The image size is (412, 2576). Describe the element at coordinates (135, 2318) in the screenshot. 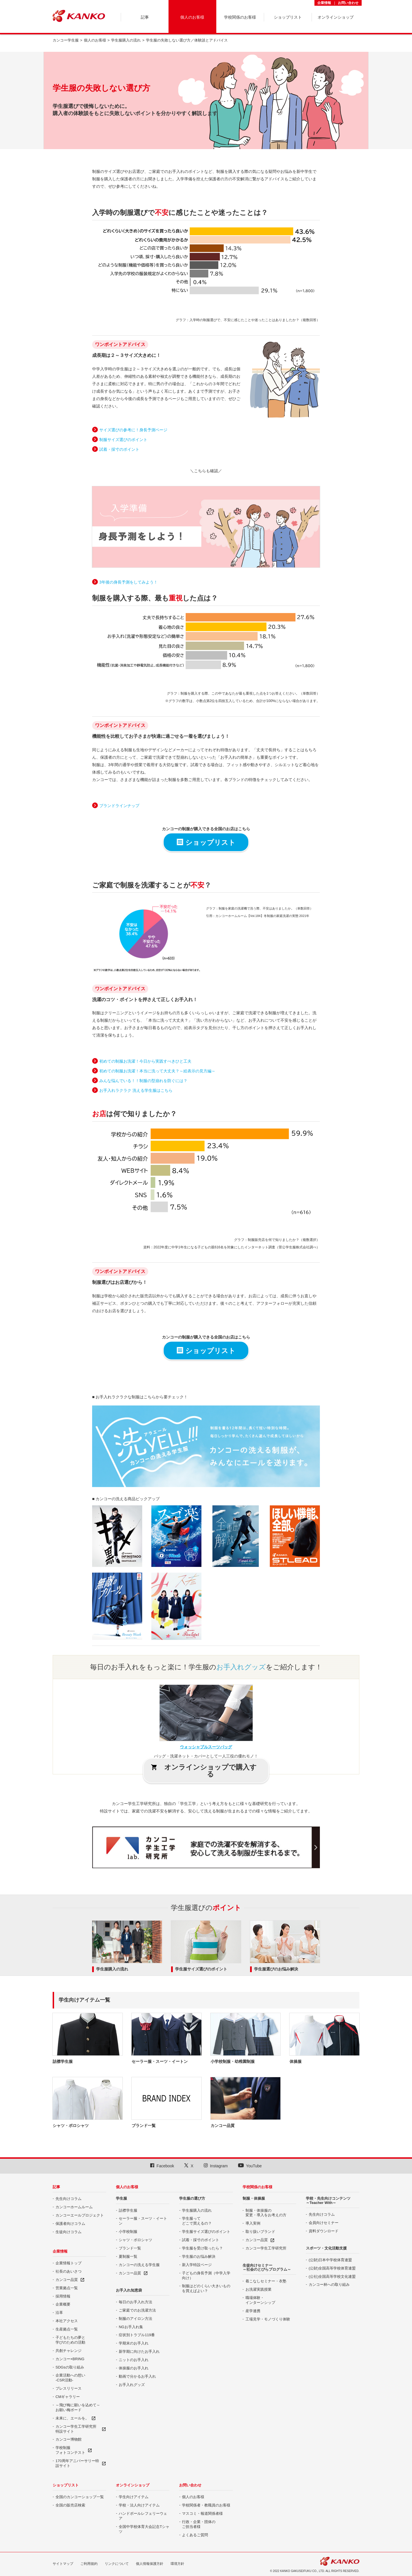

I see `制服のアイロン方法` at that location.